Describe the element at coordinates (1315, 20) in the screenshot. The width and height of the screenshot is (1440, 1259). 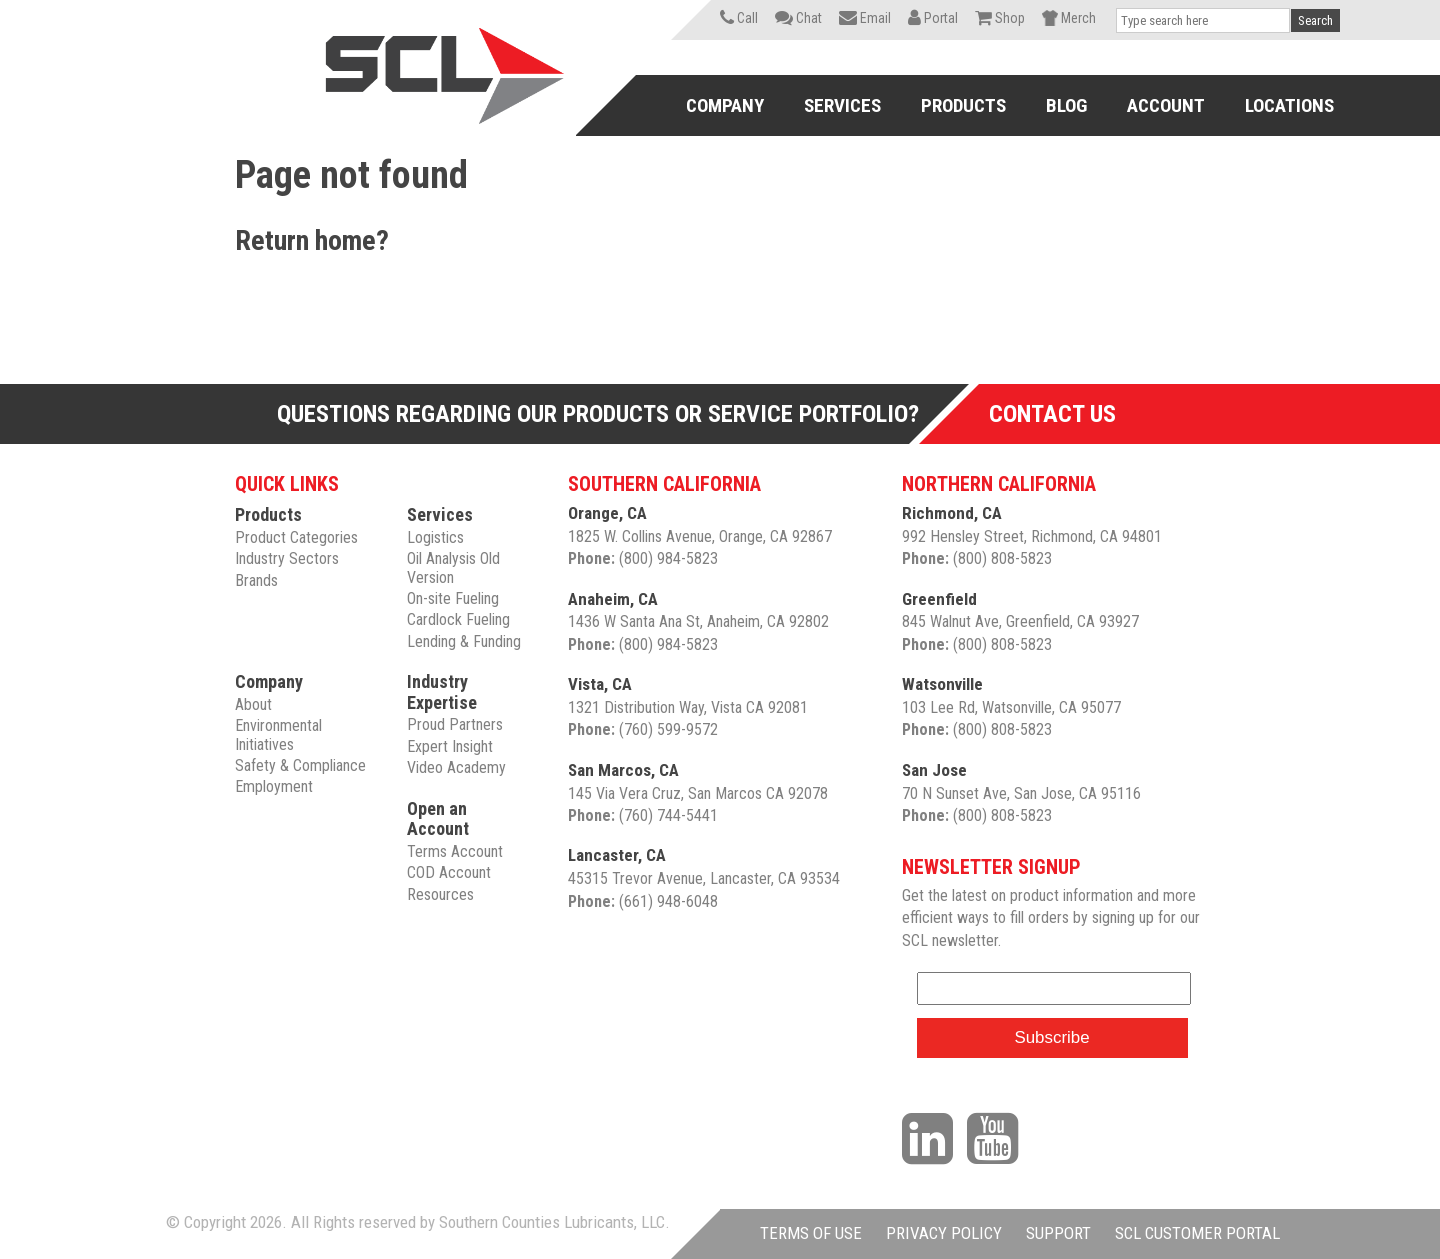
I see `Search [button]` at that location.